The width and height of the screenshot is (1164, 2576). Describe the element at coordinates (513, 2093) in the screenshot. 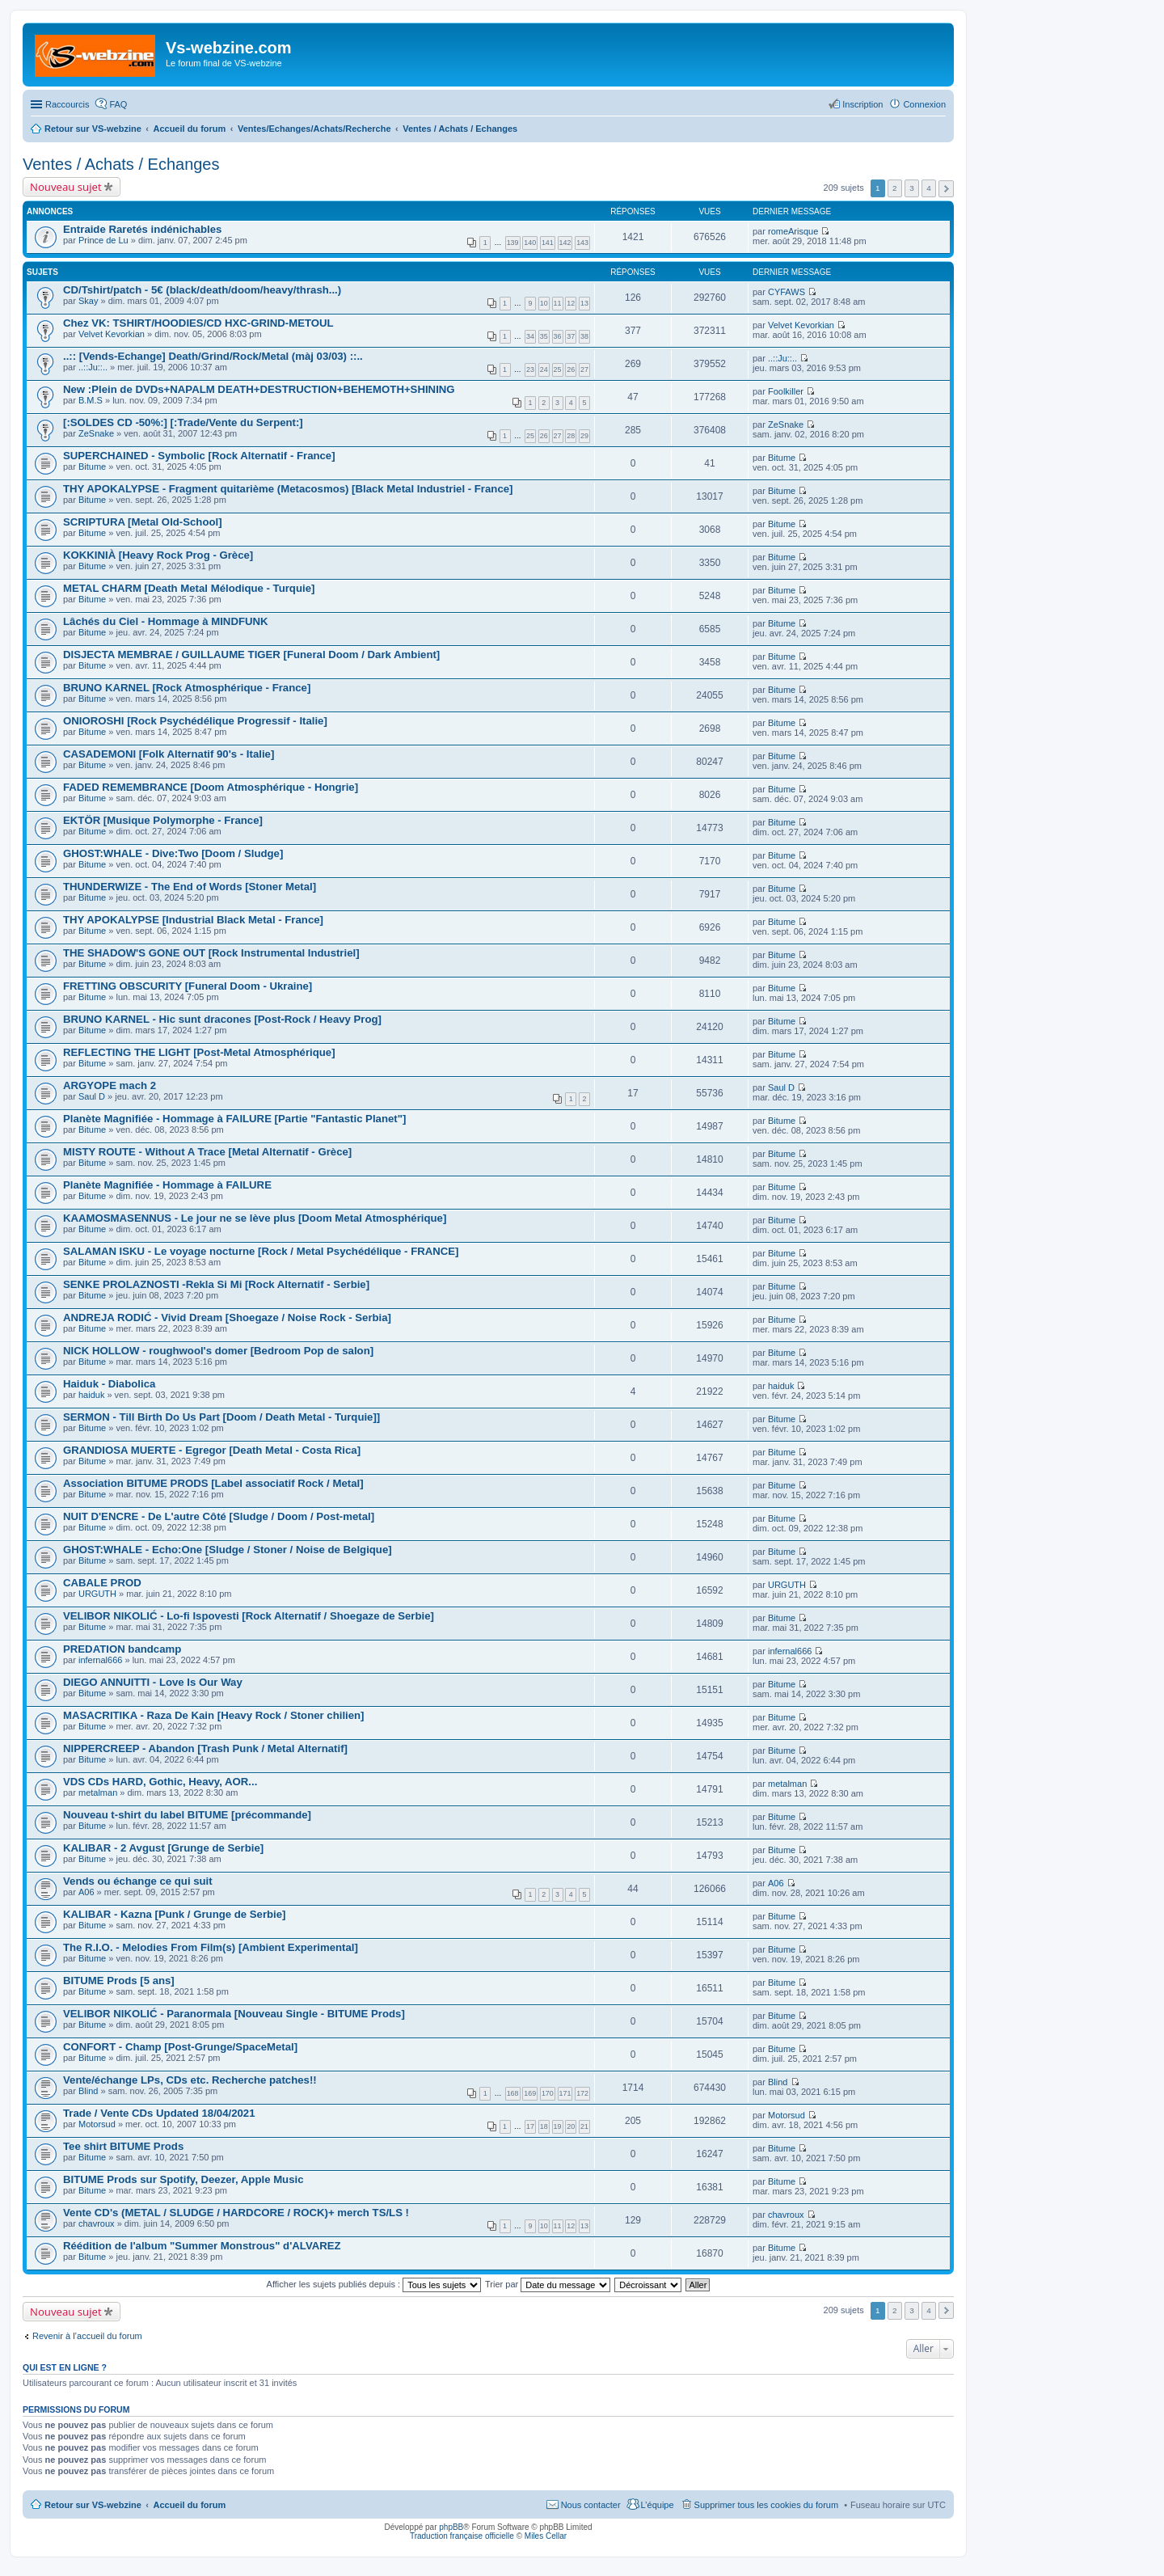

I see `168` at that location.